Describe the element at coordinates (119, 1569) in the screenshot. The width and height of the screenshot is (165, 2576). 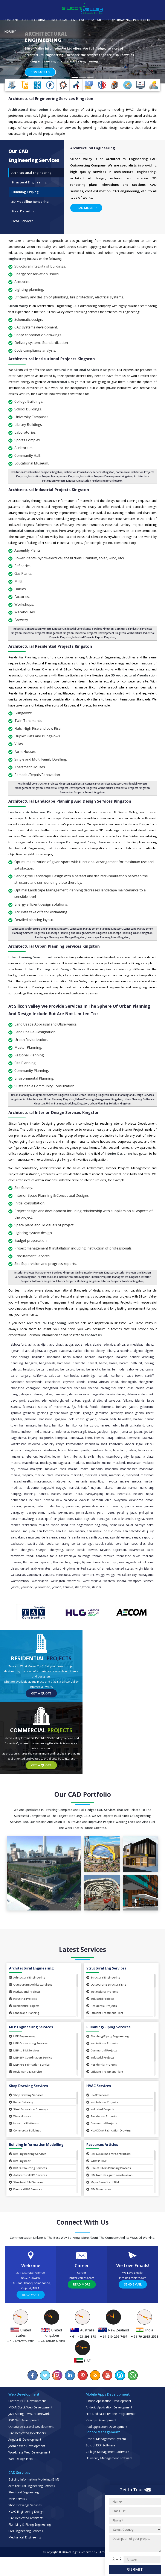
I see `Tajikistan` at that location.